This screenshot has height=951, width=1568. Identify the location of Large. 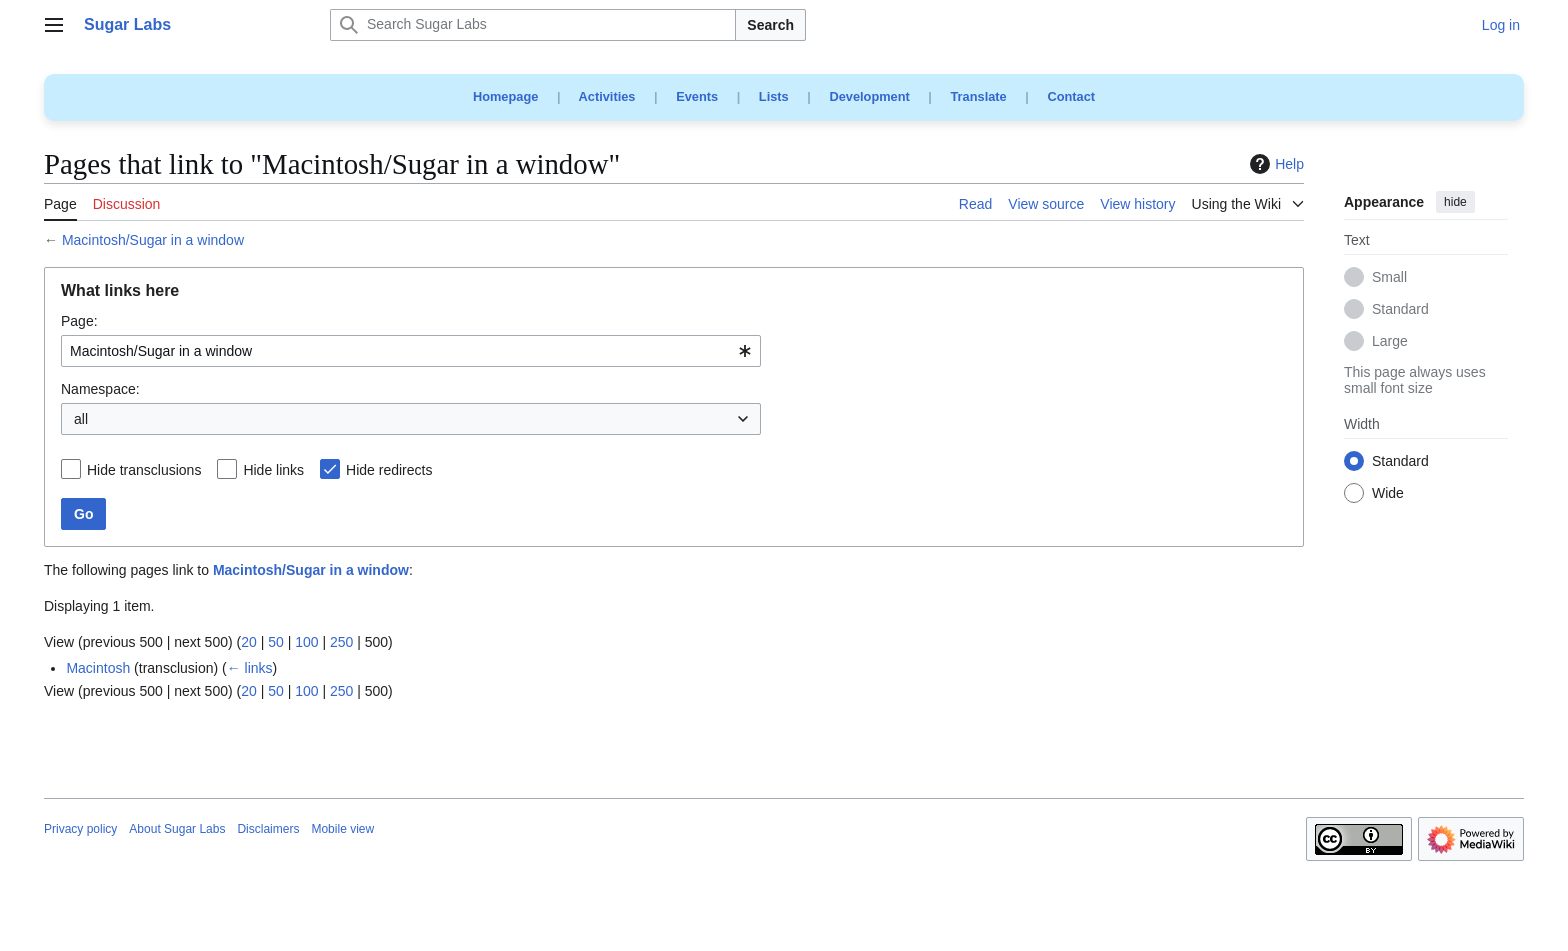
(1390, 342).